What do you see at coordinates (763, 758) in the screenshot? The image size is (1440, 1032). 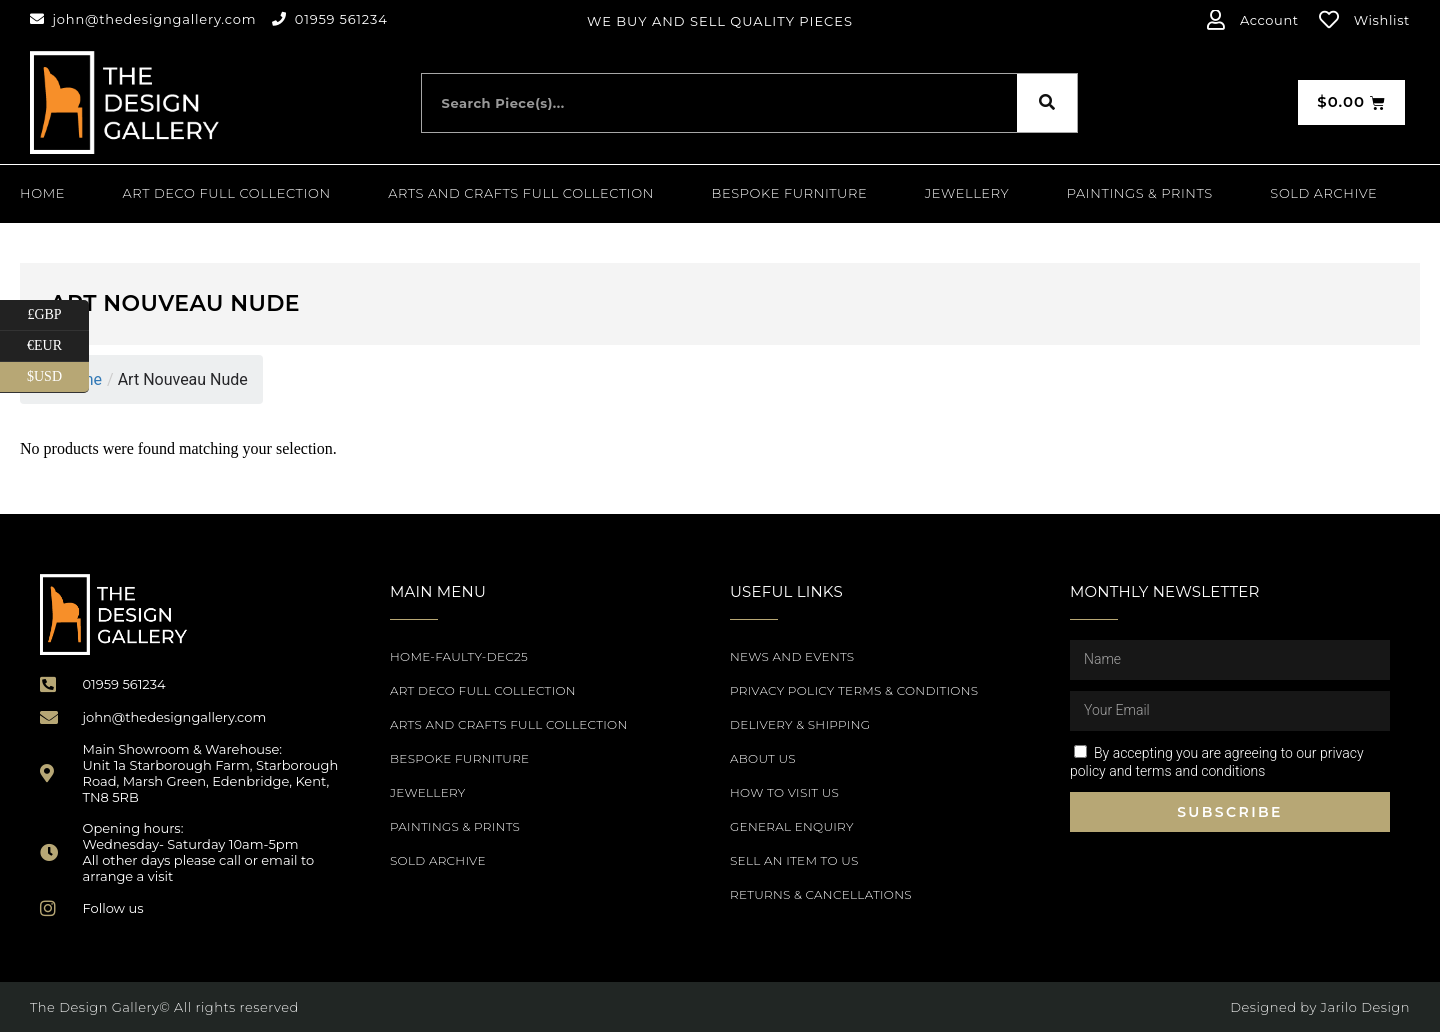 I see `About Us` at bounding box center [763, 758].